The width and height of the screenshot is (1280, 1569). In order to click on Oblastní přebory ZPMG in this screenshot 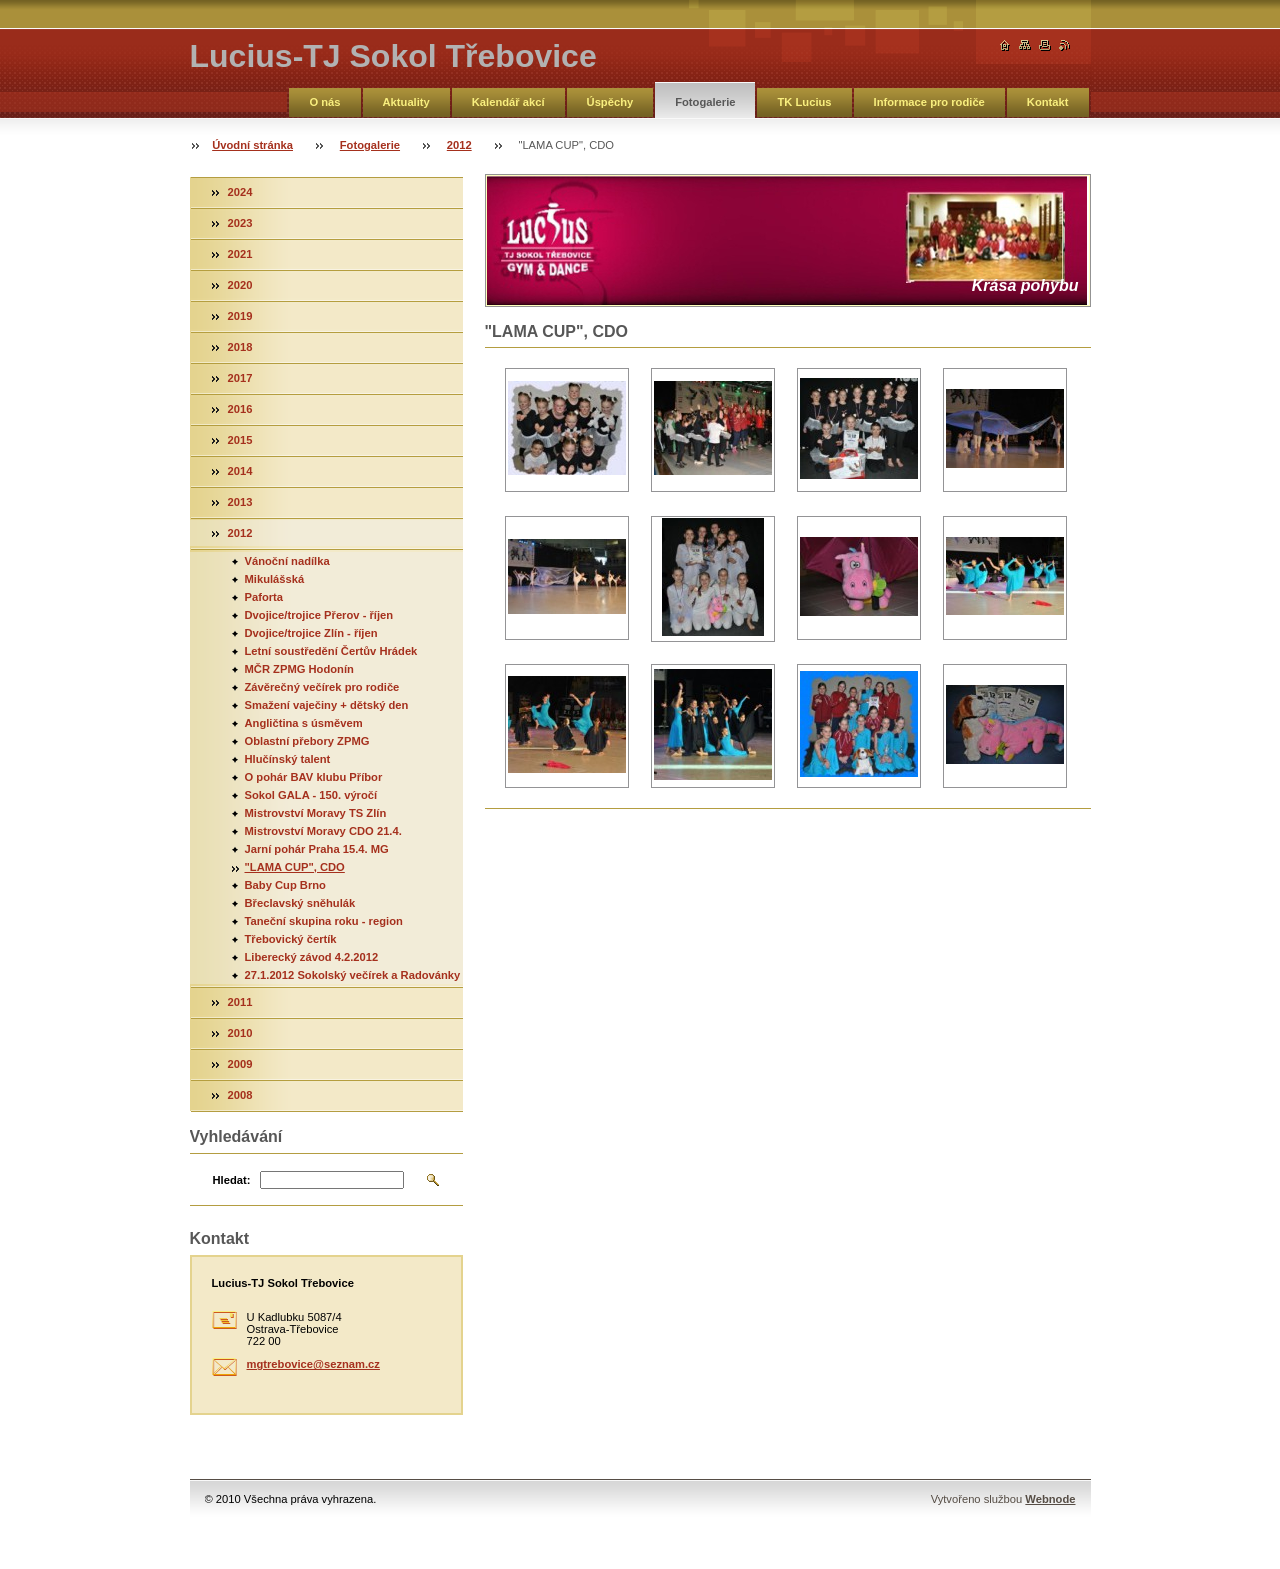, I will do `click(307, 741)`.